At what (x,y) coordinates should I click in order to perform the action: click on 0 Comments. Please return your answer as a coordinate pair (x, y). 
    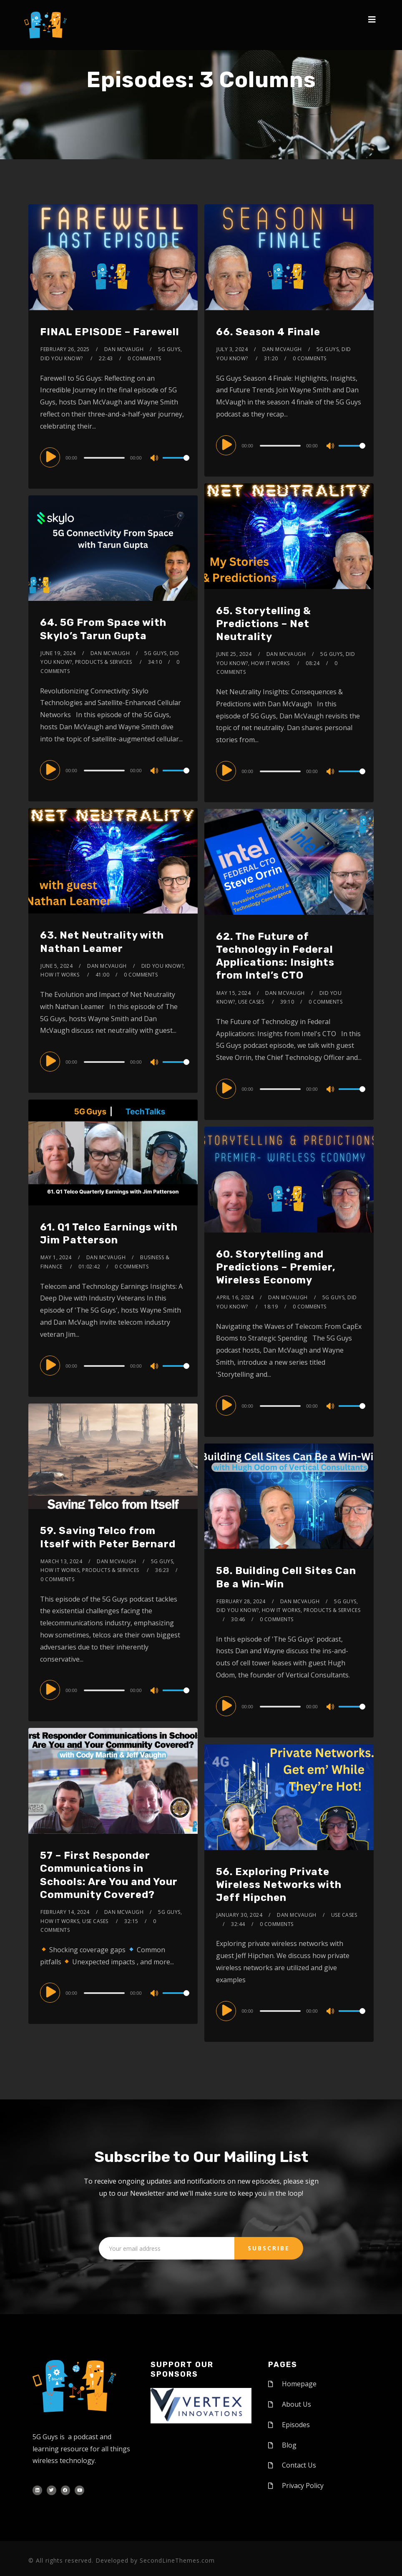
    Looking at the image, I should click on (144, 358).